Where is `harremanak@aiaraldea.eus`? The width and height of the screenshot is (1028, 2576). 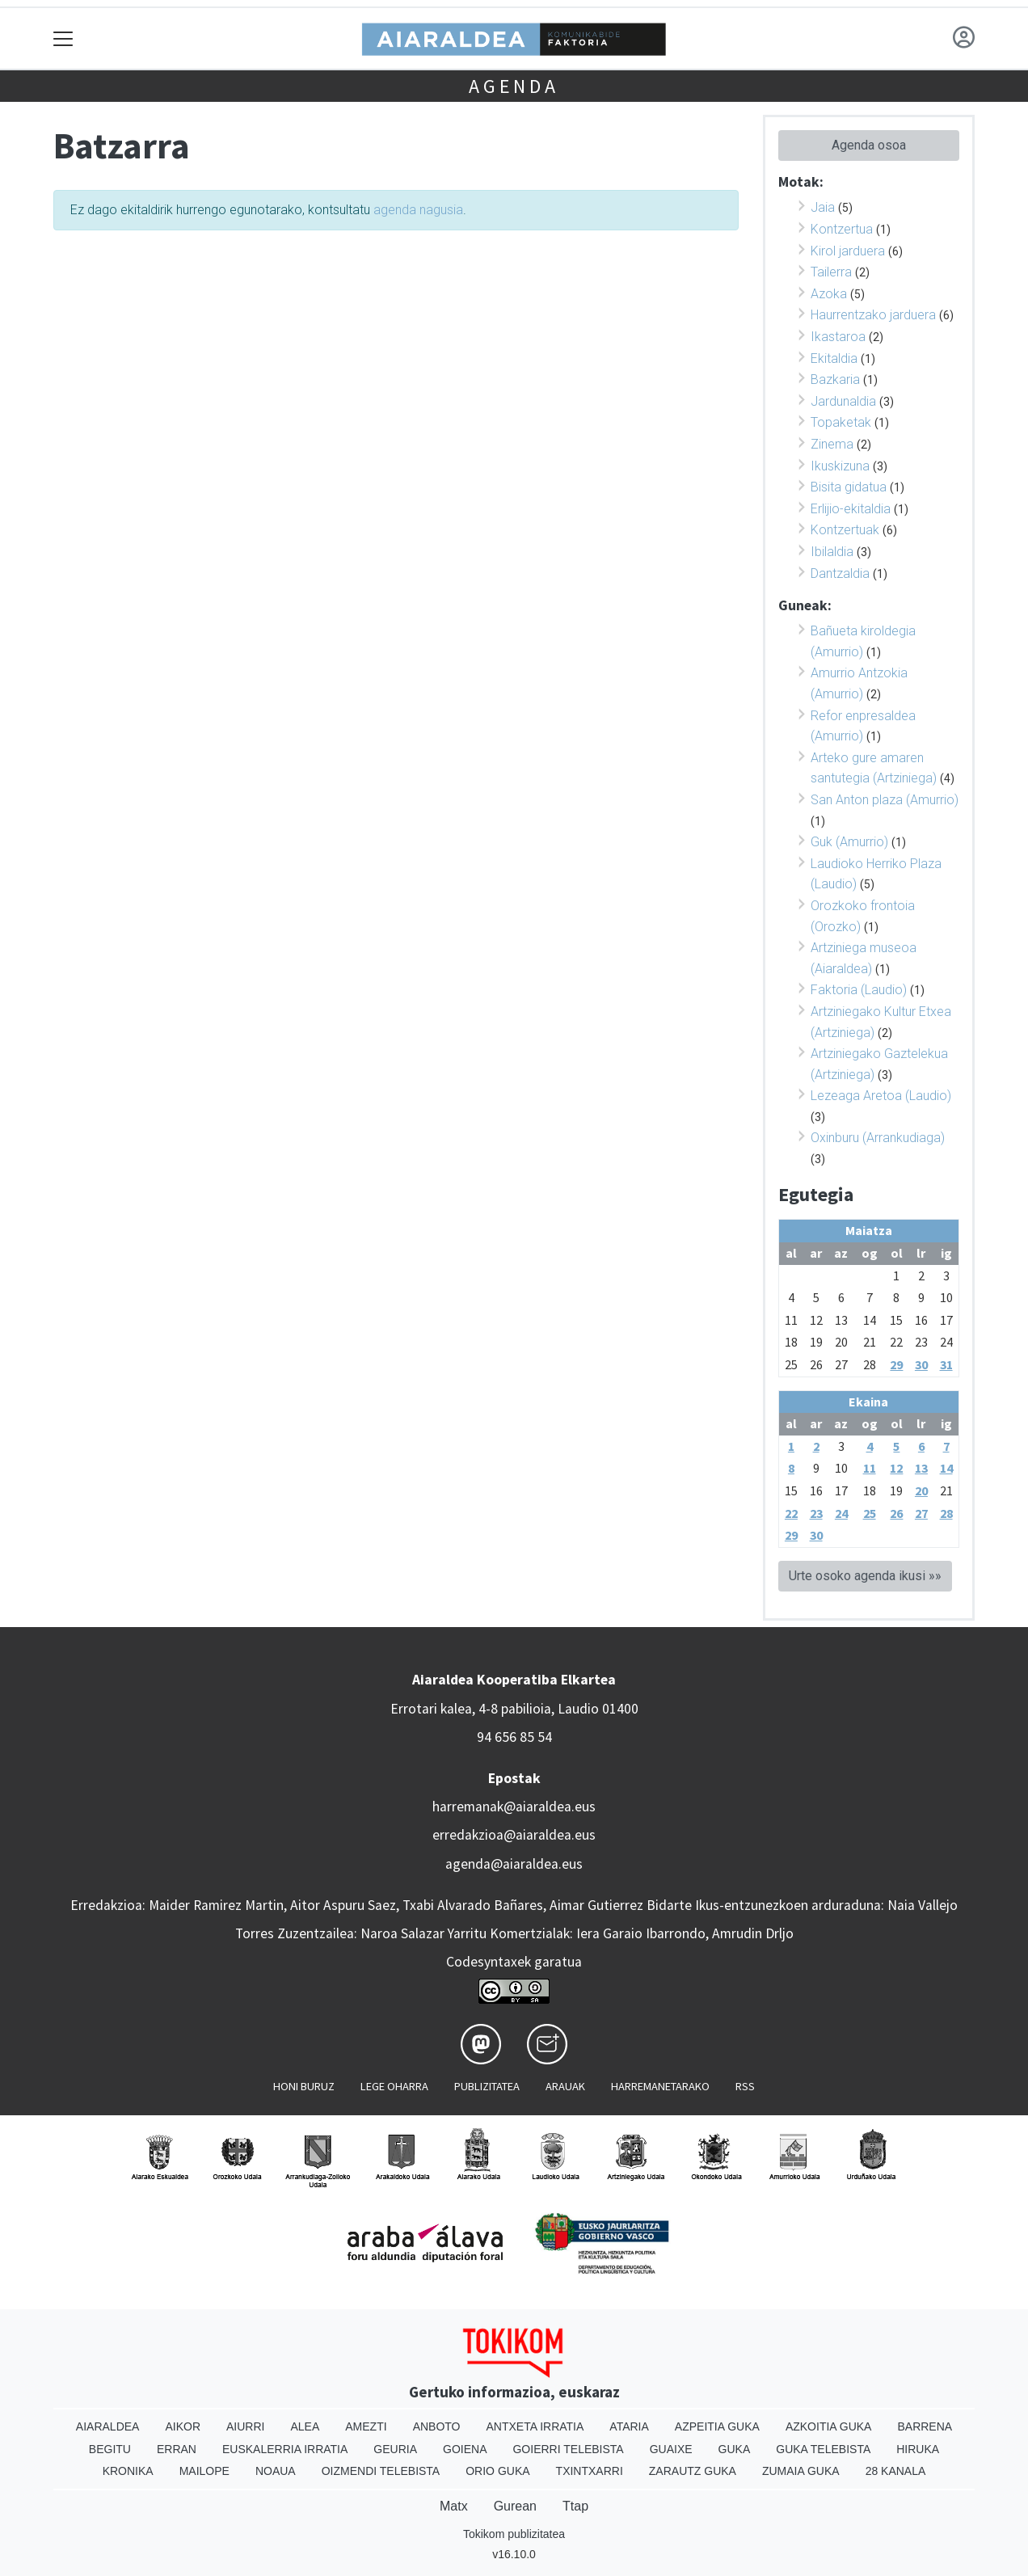
harremanak@aiaraldea.eus is located at coordinates (514, 1806).